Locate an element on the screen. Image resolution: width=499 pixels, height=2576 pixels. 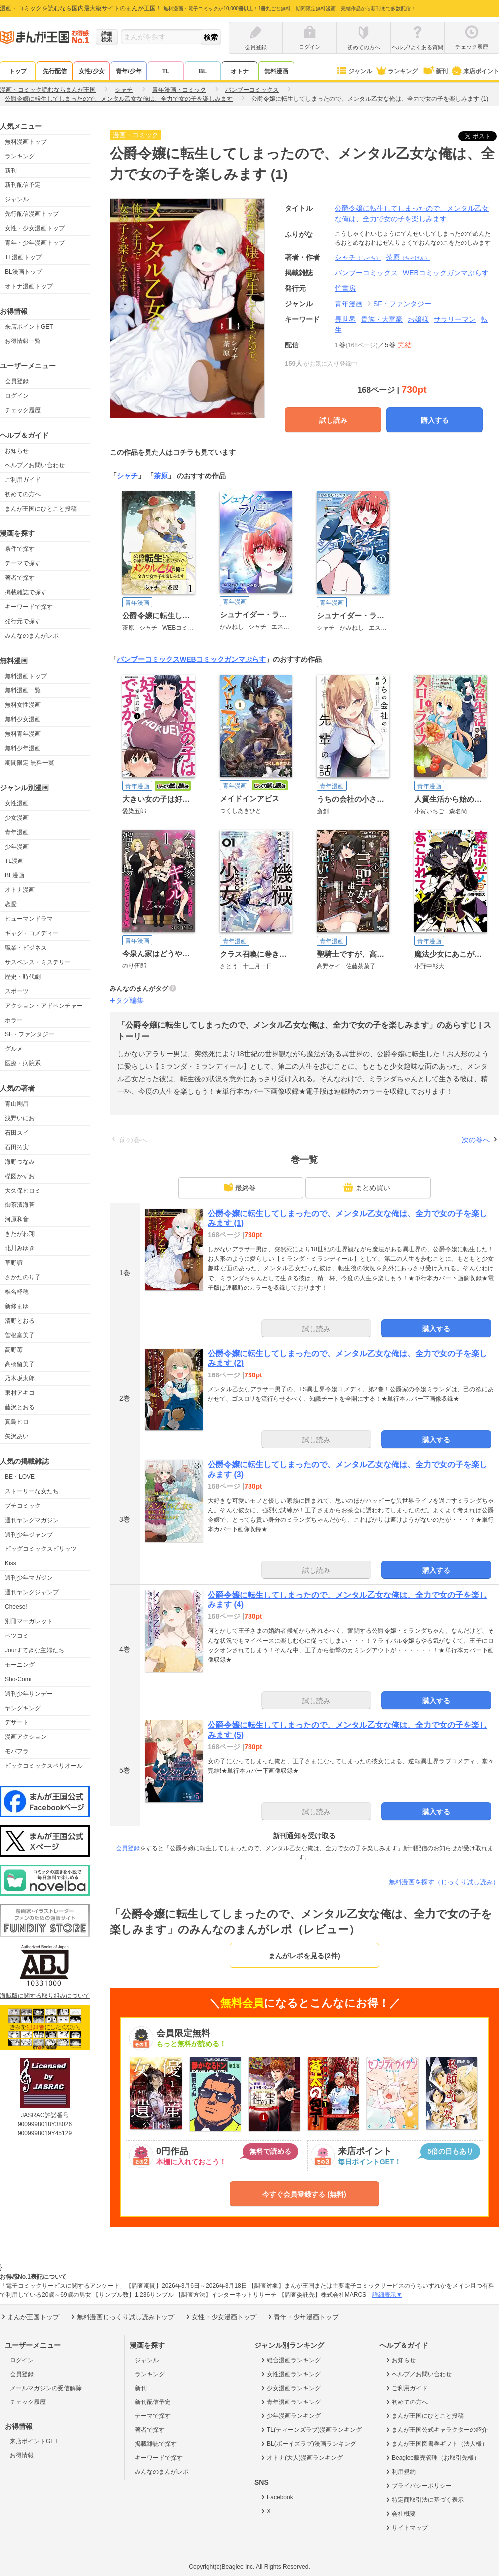
タグ編集 is located at coordinates (130, 1000).